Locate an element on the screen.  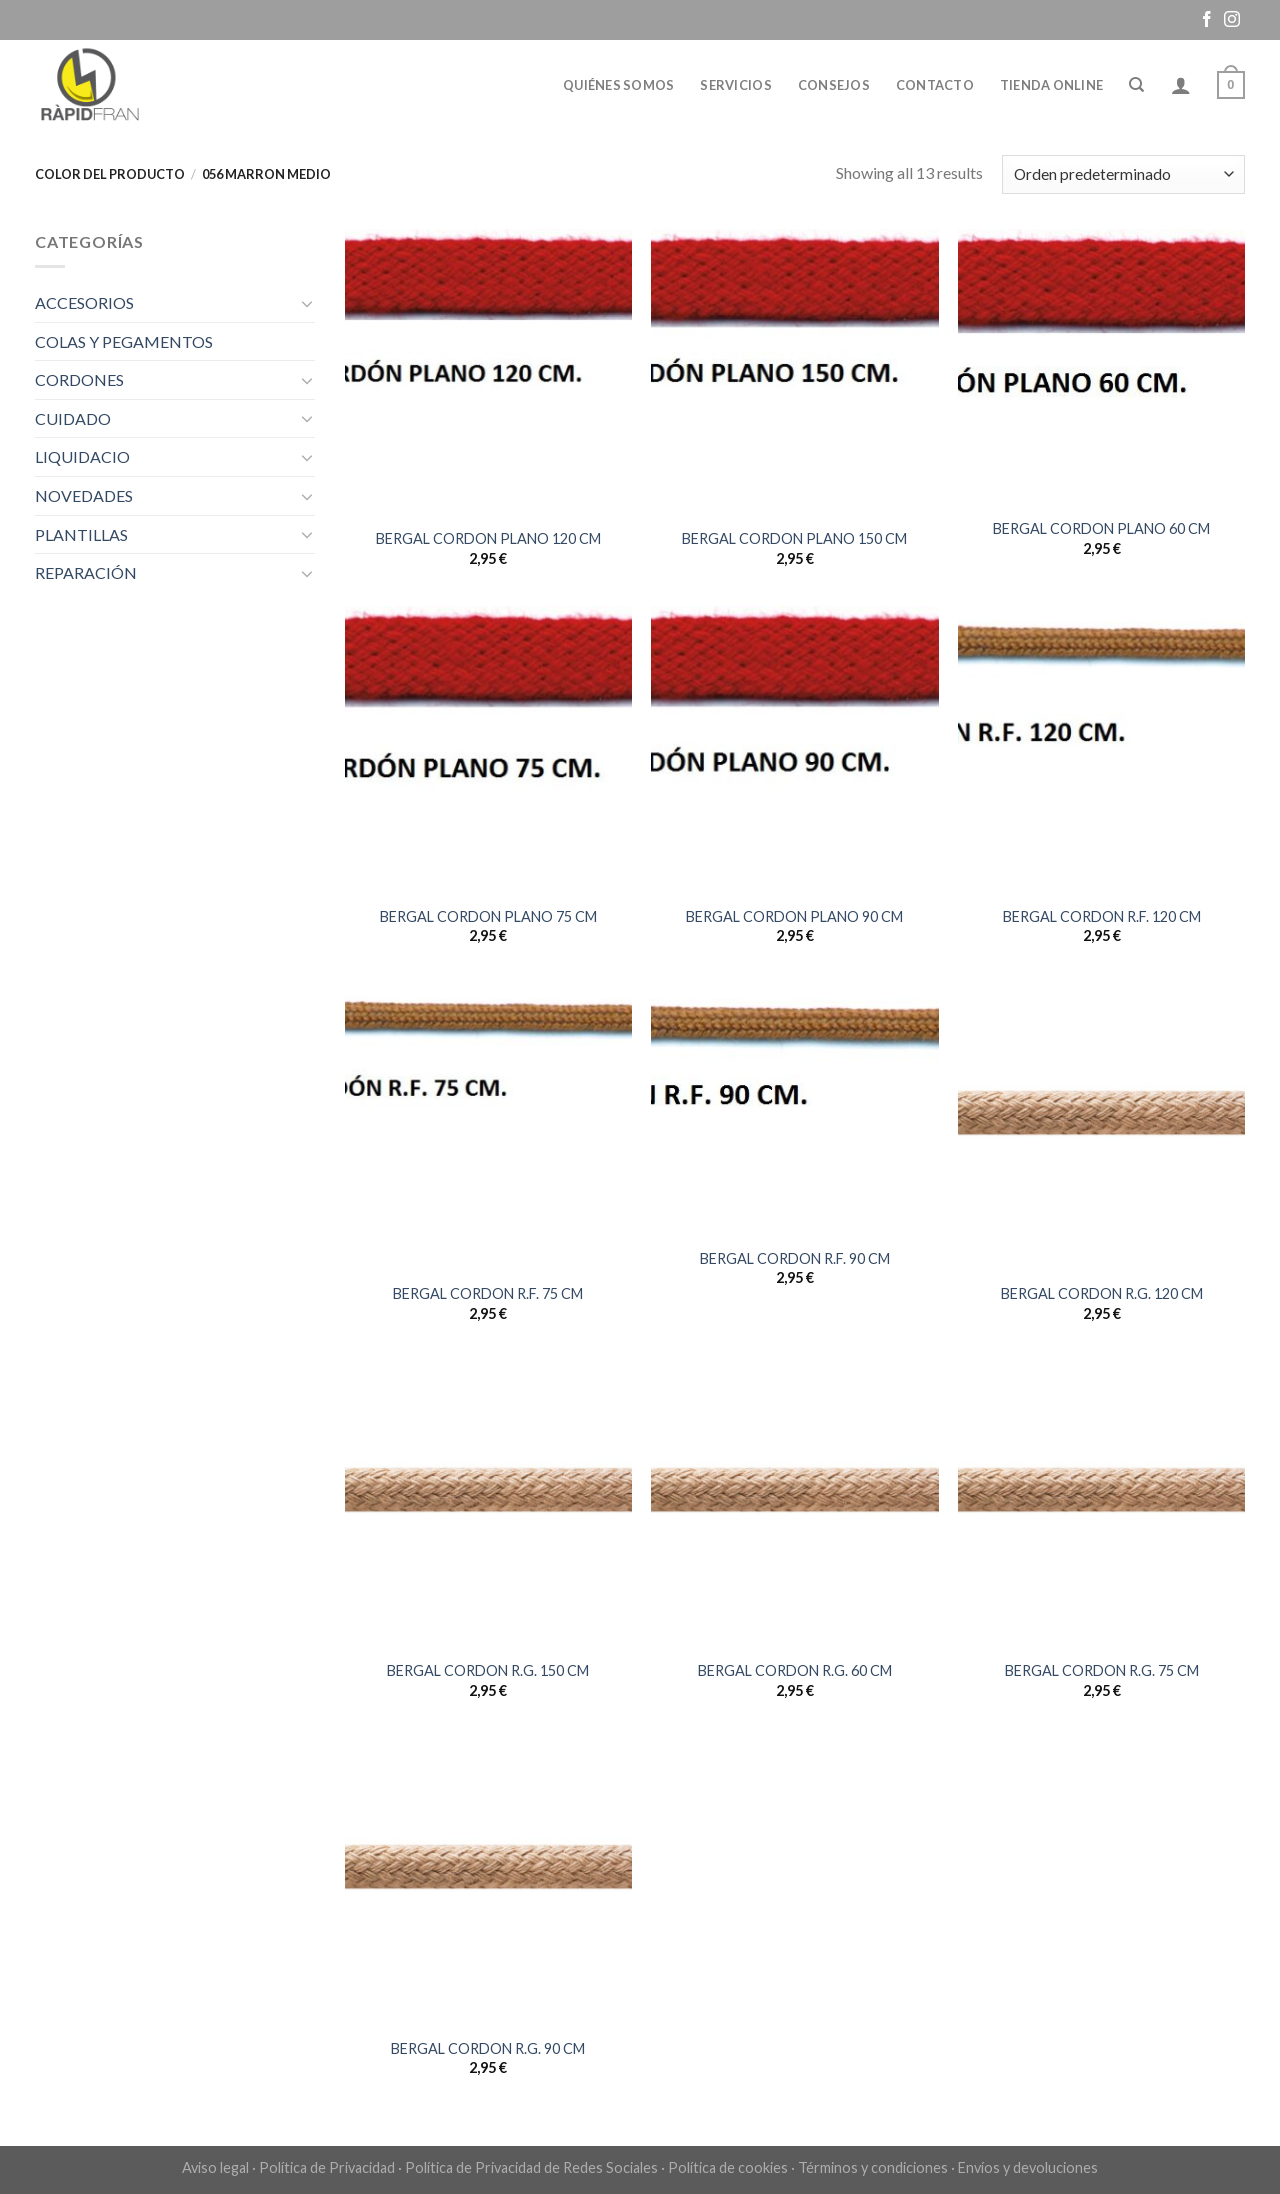
Contacto is located at coordinates (935, 85).